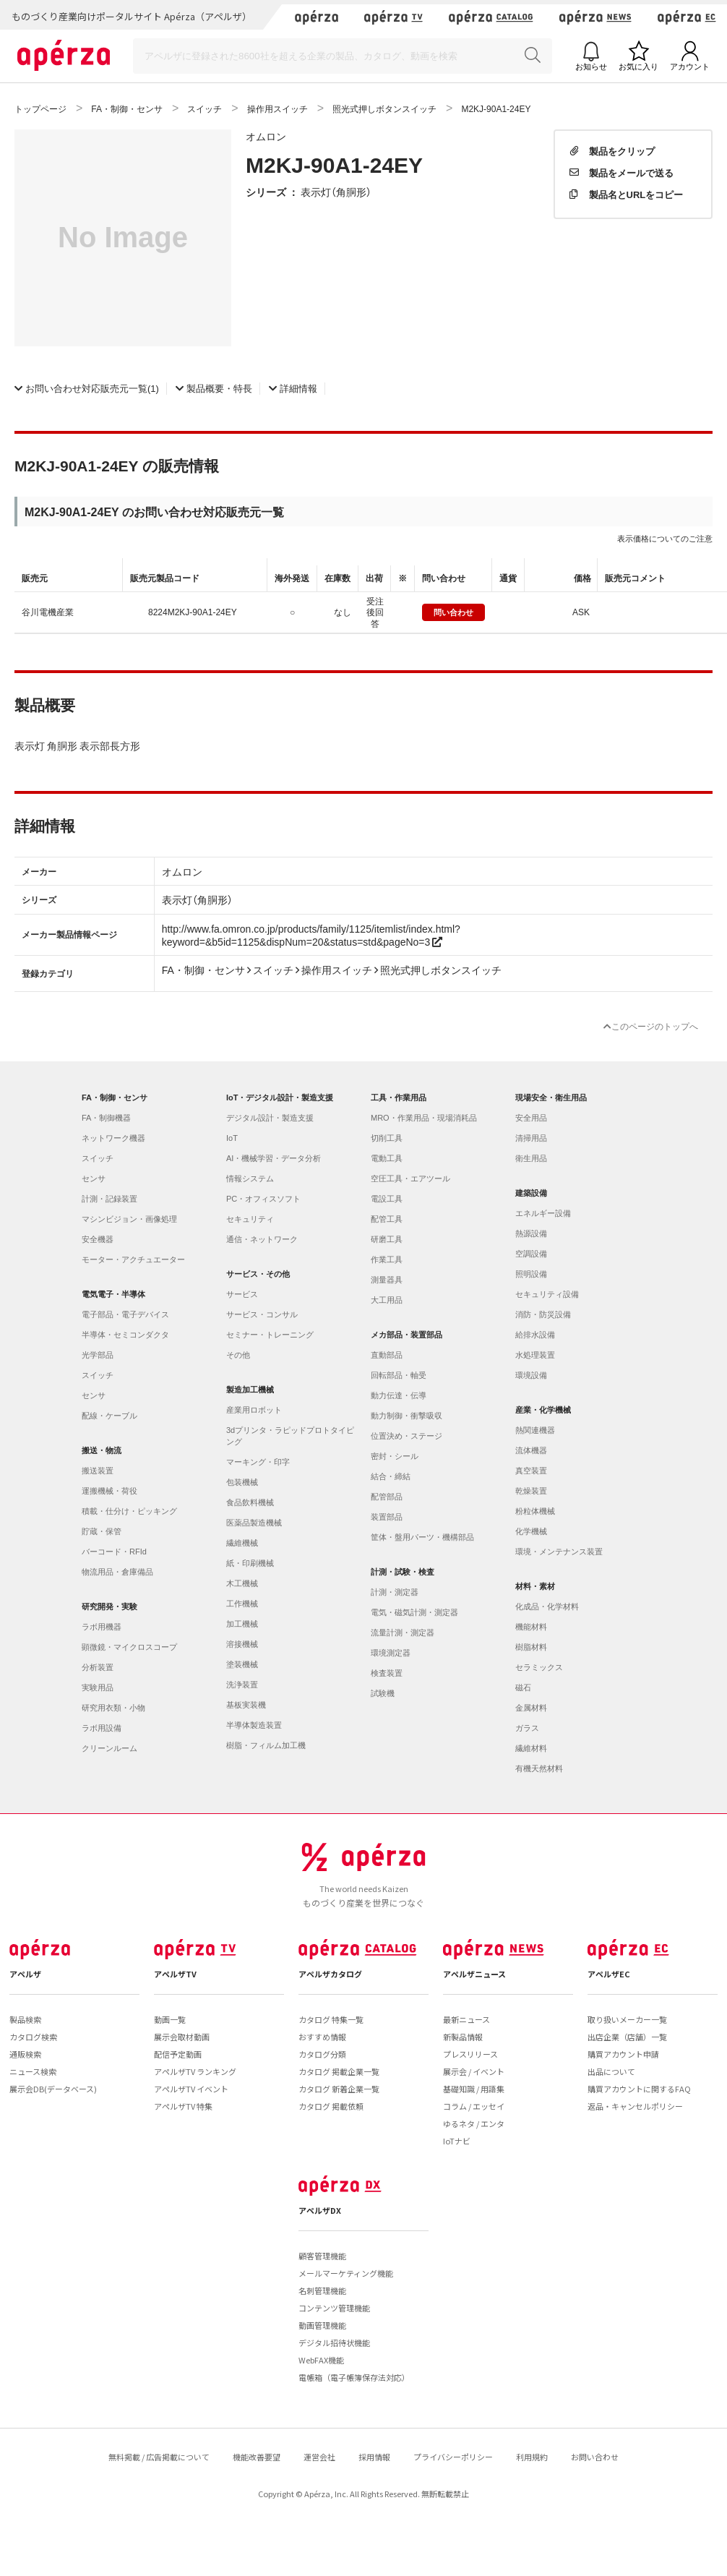  Describe the element at coordinates (101, 1627) in the screenshot. I see `ラボ用機器` at that location.